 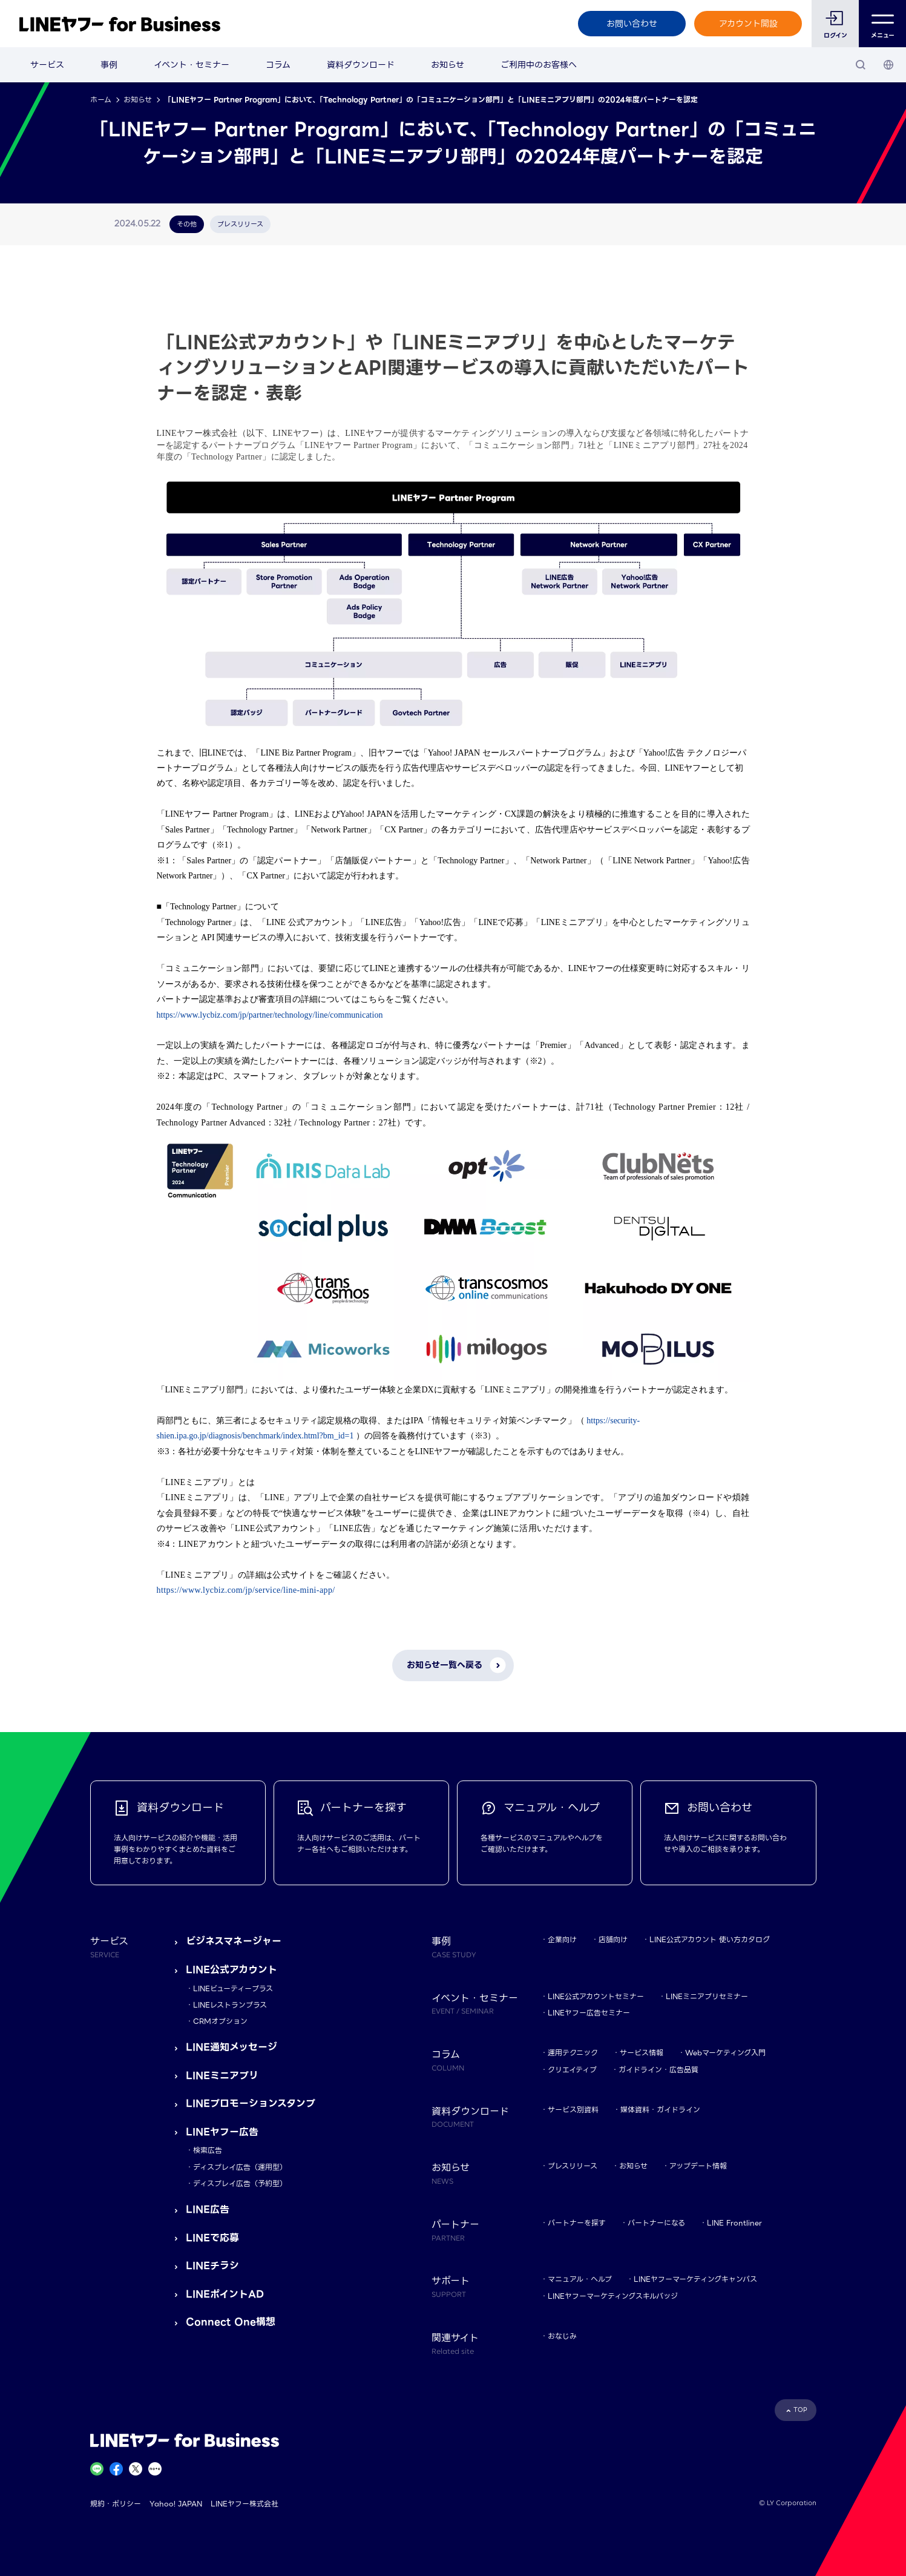 I want to click on クリエイティブ, so click(x=572, y=2069).